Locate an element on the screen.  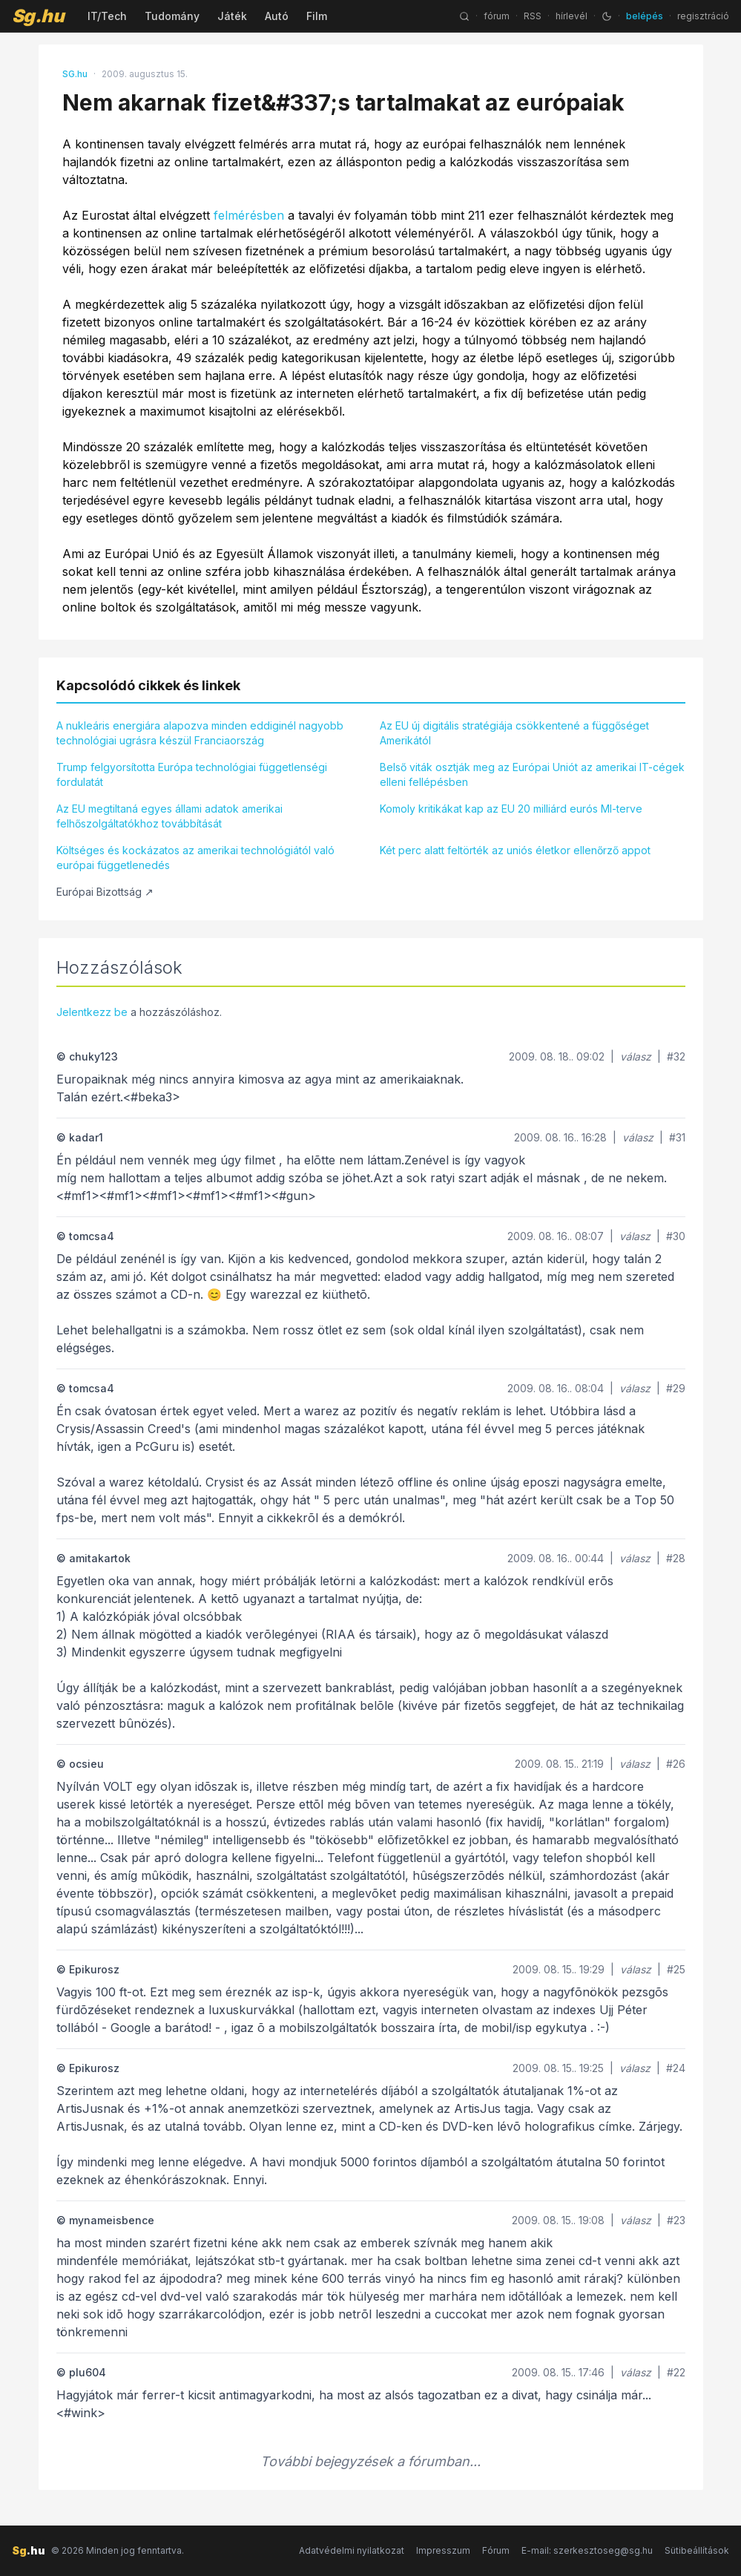
felmérésben is located at coordinates (249, 215).